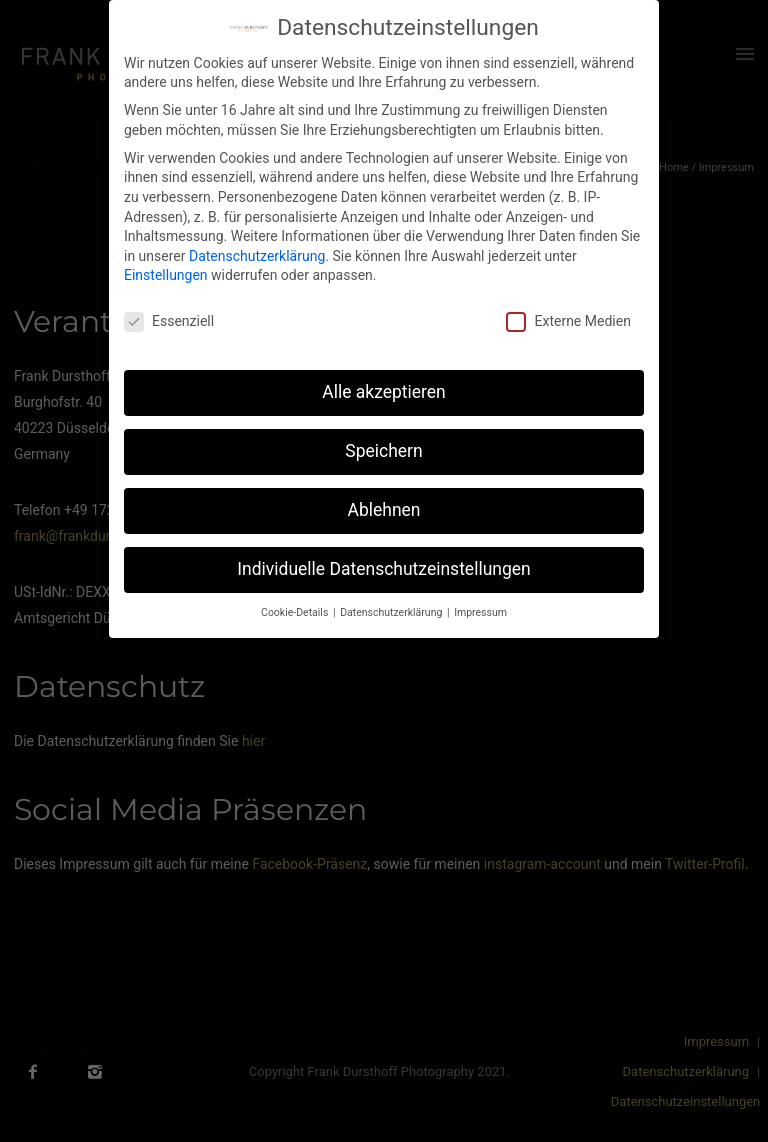 This screenshot has height=1142, width=768. Describe the element at coordinates (296, 612) in the screenshot. I see `Cookie-Details [button]` at that location.